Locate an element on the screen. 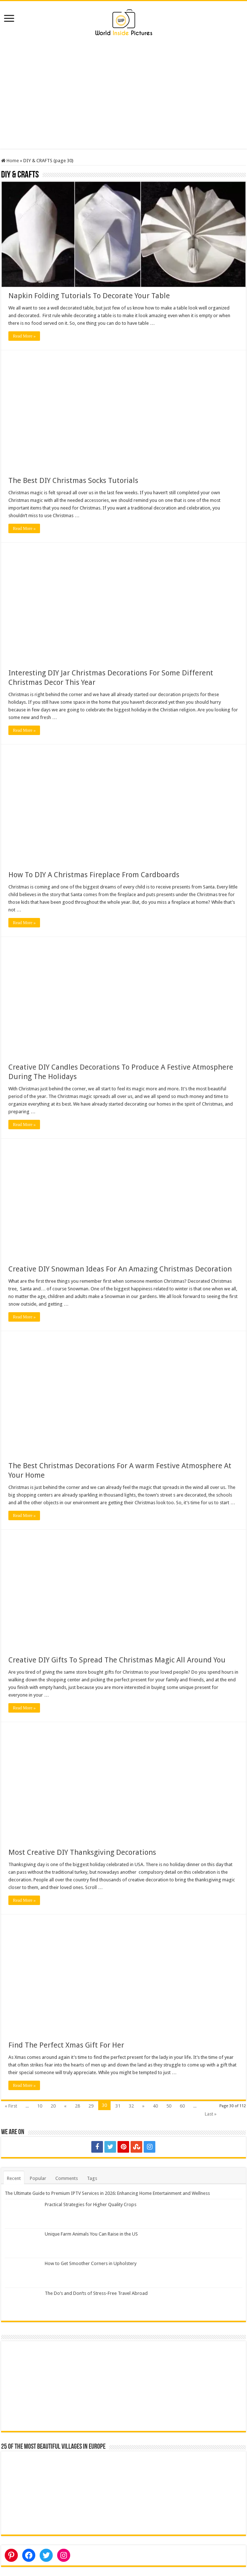 Image resolution: width=247 pixels, height=2576 pixels. The Best DIY Christmas Socks Tutorials is located at coordinates (73, 480).